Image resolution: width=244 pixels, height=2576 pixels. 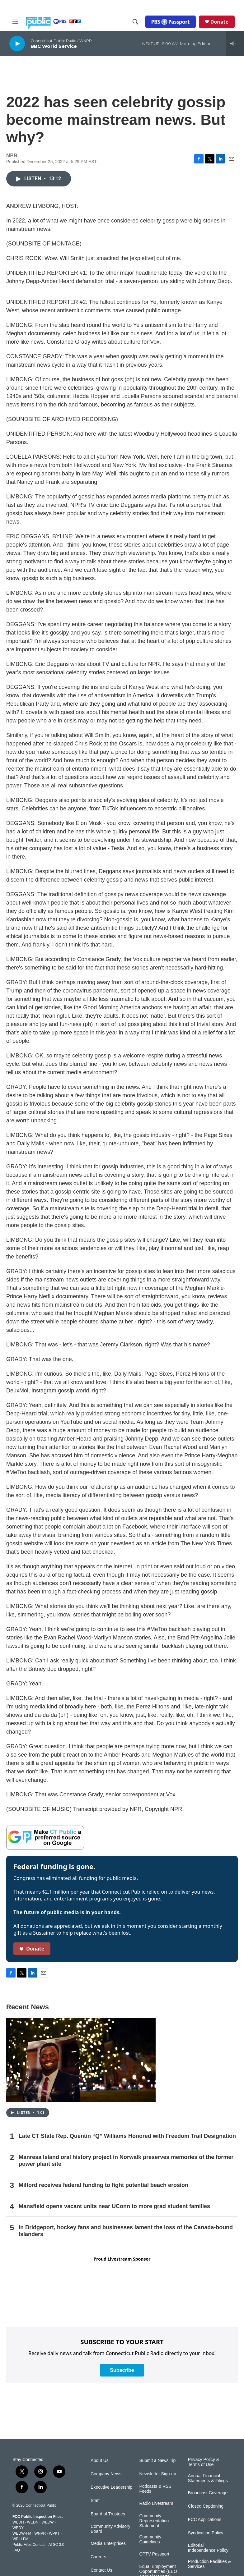 What do you see at coordinates (126, 2160) in the screenshot?
I see `Manresa Island oral history project in Norwalk preserves memories of the former power plant site` at bounding box center [126, 2160].